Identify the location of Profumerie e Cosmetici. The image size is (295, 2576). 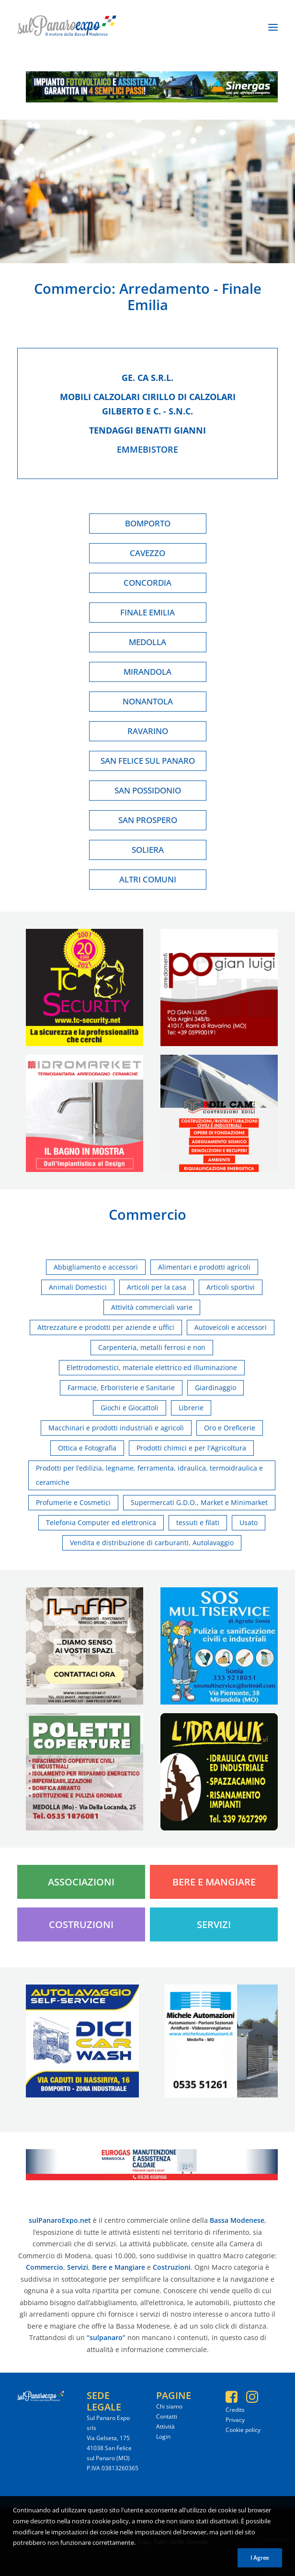
(73, 1502).